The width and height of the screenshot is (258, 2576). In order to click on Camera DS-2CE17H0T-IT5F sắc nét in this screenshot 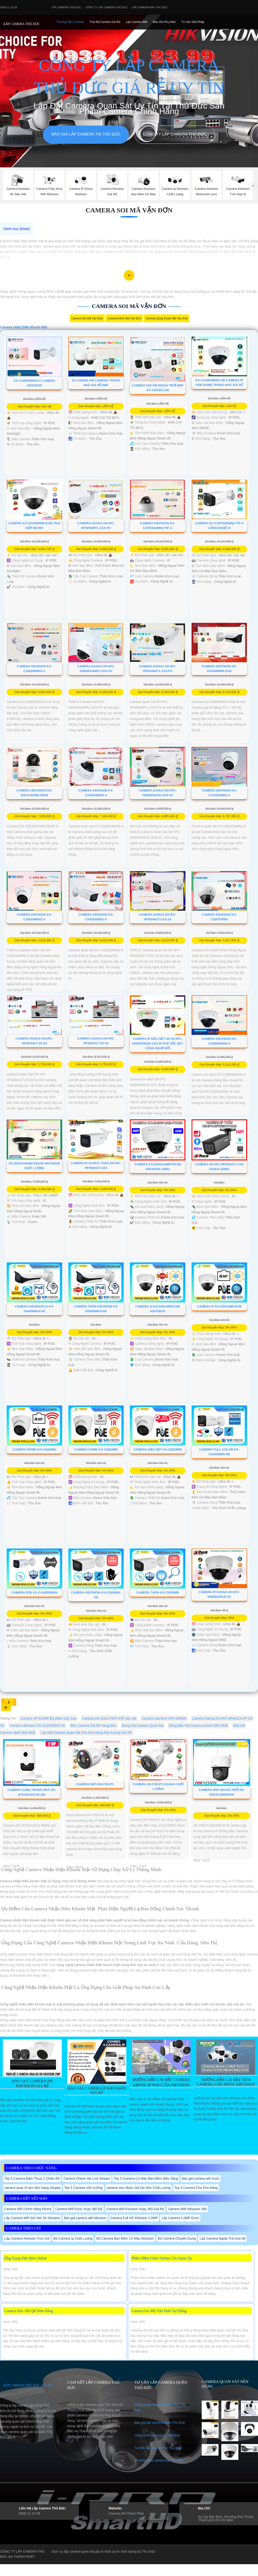, I will do `click(109, 1718)`.